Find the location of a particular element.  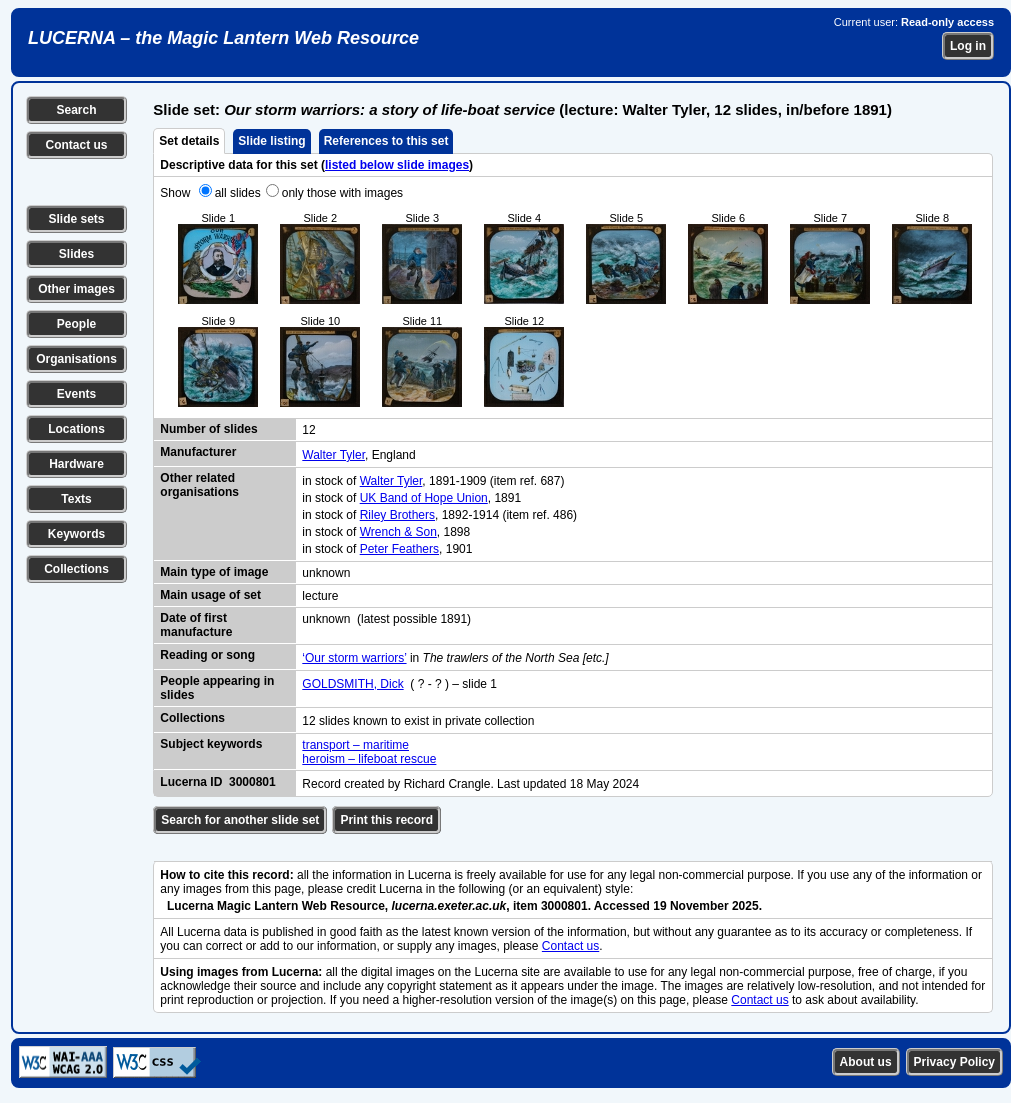

Riley Brothers is located at coordinates (397, 515).